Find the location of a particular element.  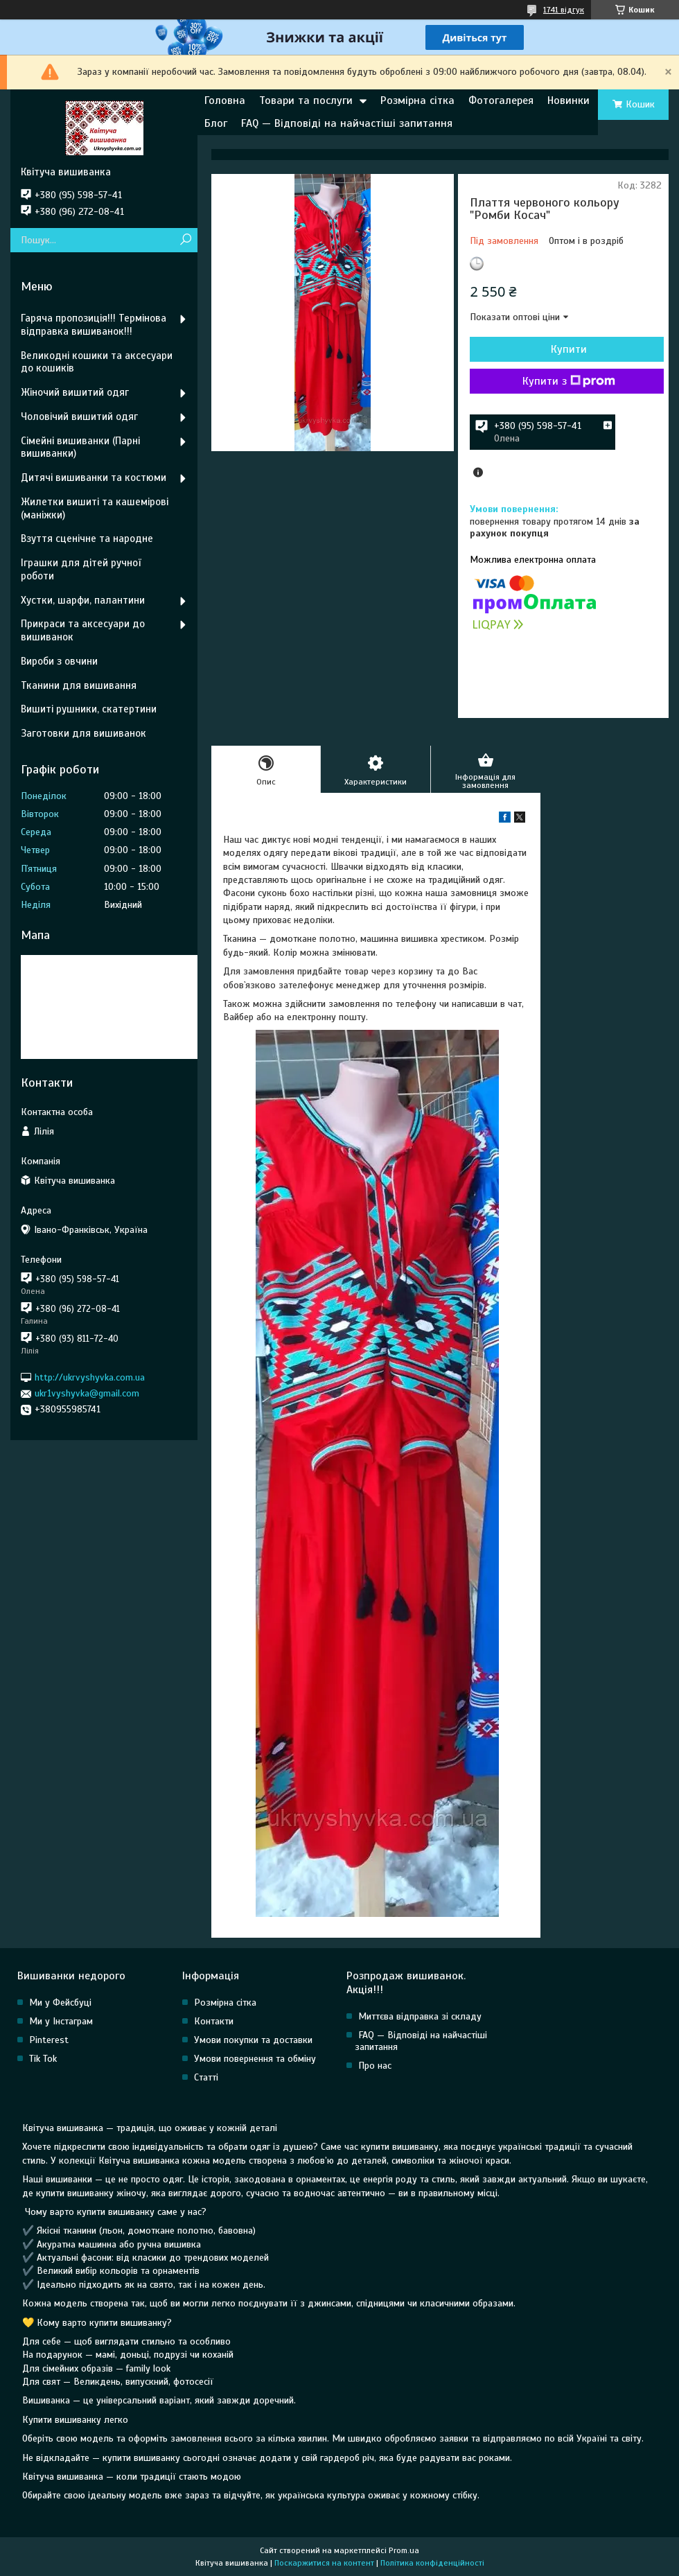

Сімейні вишиванки (Парні вишиванки) is located at coordinates (80, 447).